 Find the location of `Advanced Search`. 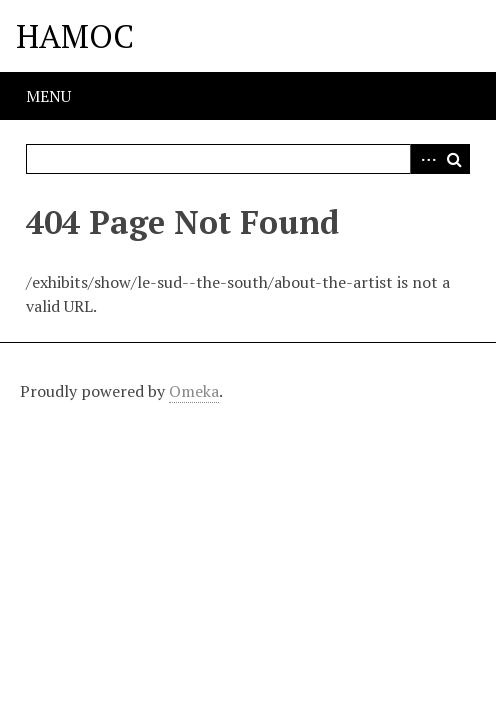

Advanced Search is located at coordinates (425, 159).